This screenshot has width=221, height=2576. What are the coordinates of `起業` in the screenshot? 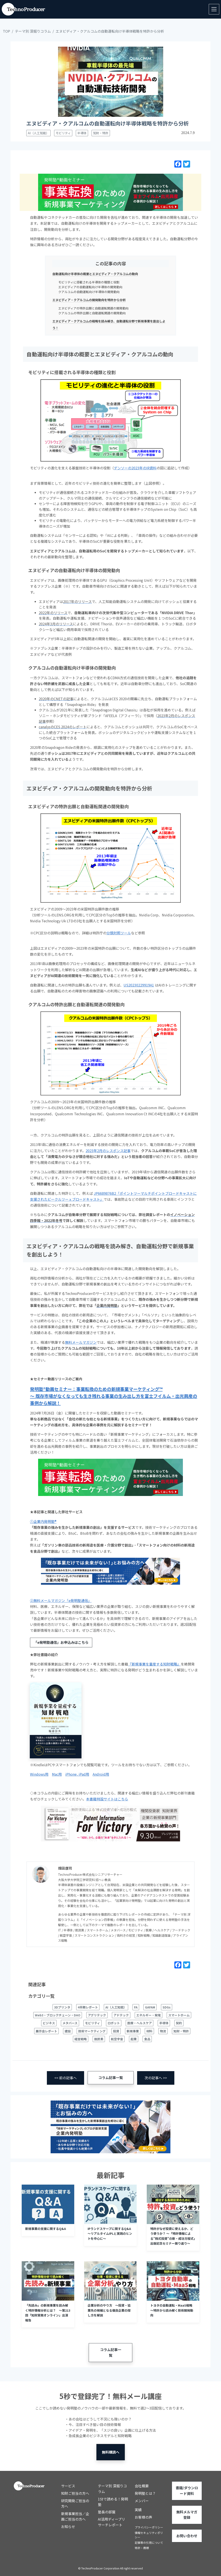 It's located at (134, 2039).